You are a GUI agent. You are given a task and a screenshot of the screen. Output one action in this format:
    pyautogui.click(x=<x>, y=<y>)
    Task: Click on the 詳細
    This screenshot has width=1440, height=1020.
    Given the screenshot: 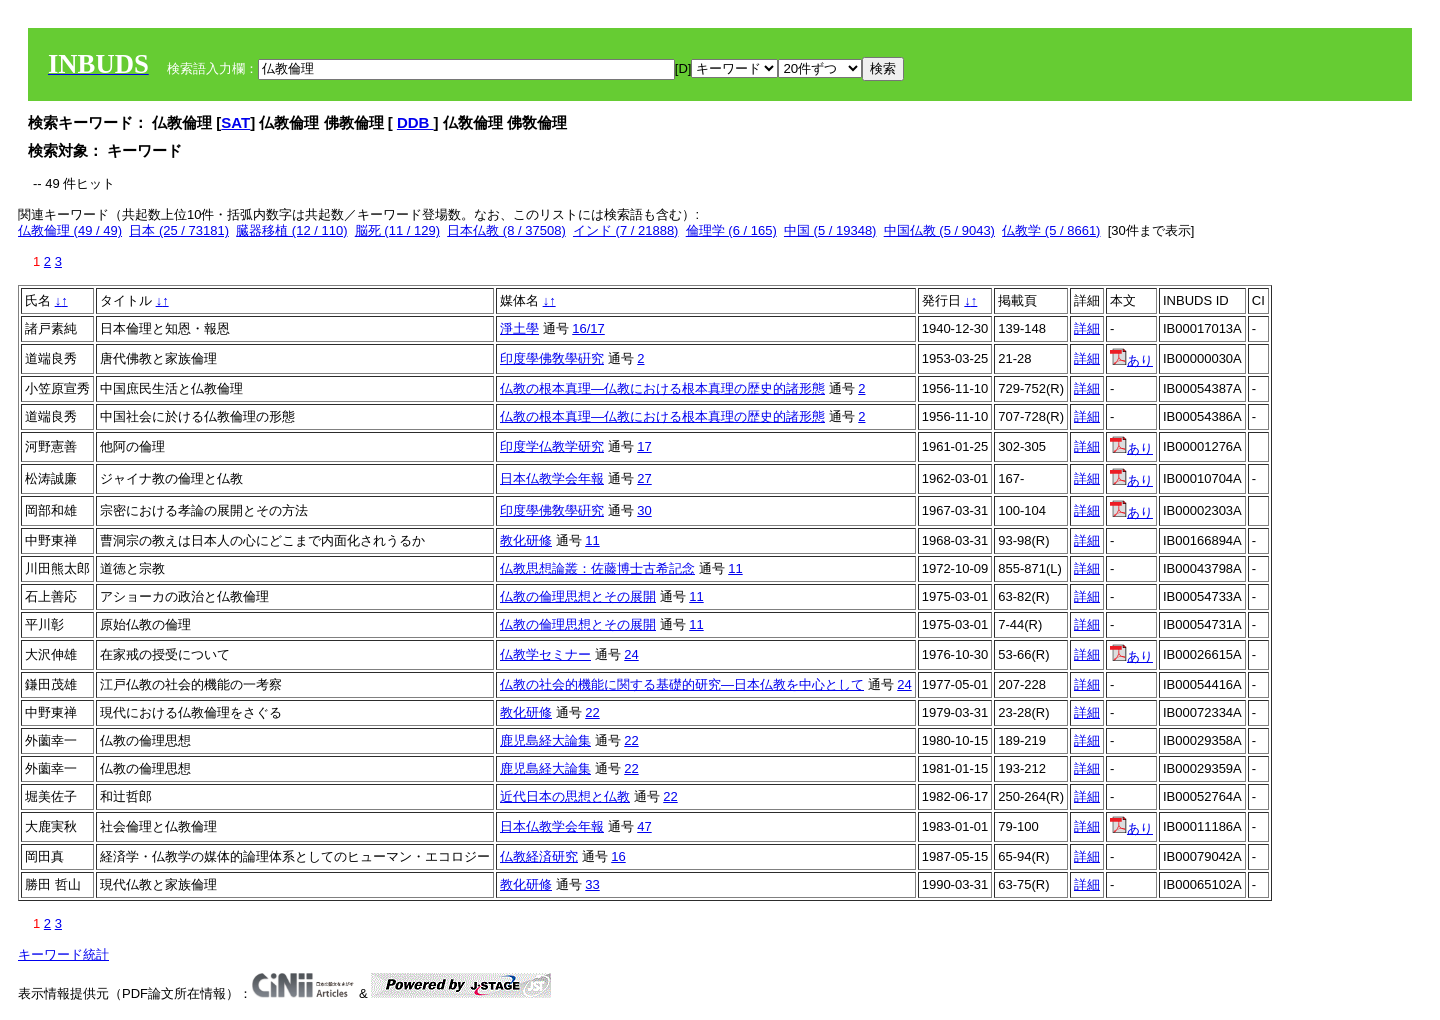 What is the action you would take?
    pyautogui.click(x=1087, y=328)
    